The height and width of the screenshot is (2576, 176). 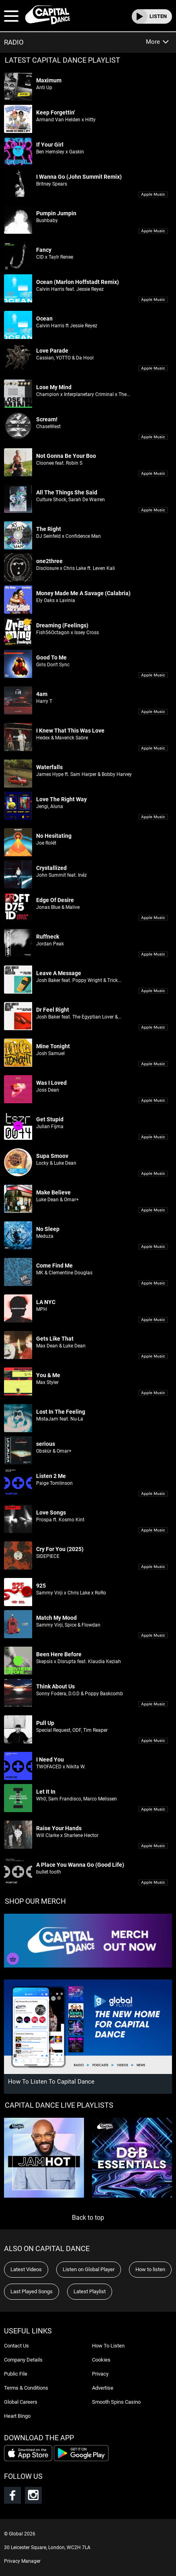 I want to click on How to listen, so click(x=150, y=2269).